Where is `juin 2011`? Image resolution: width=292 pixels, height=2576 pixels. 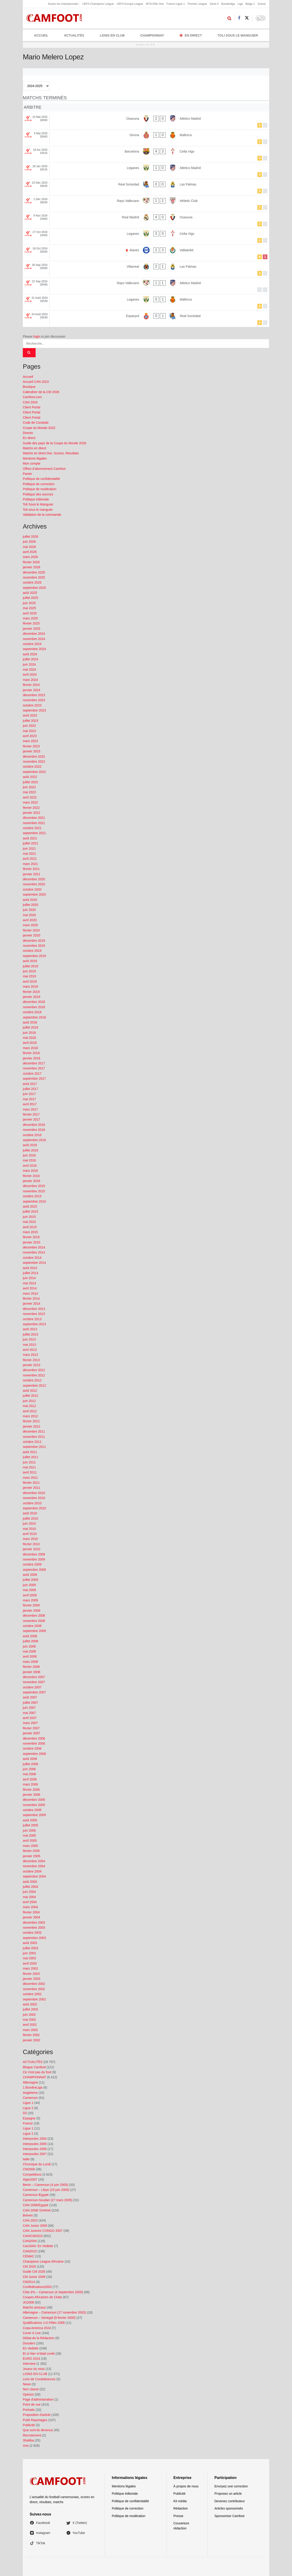
juin 2011 is located at coordinates (29, 1462).